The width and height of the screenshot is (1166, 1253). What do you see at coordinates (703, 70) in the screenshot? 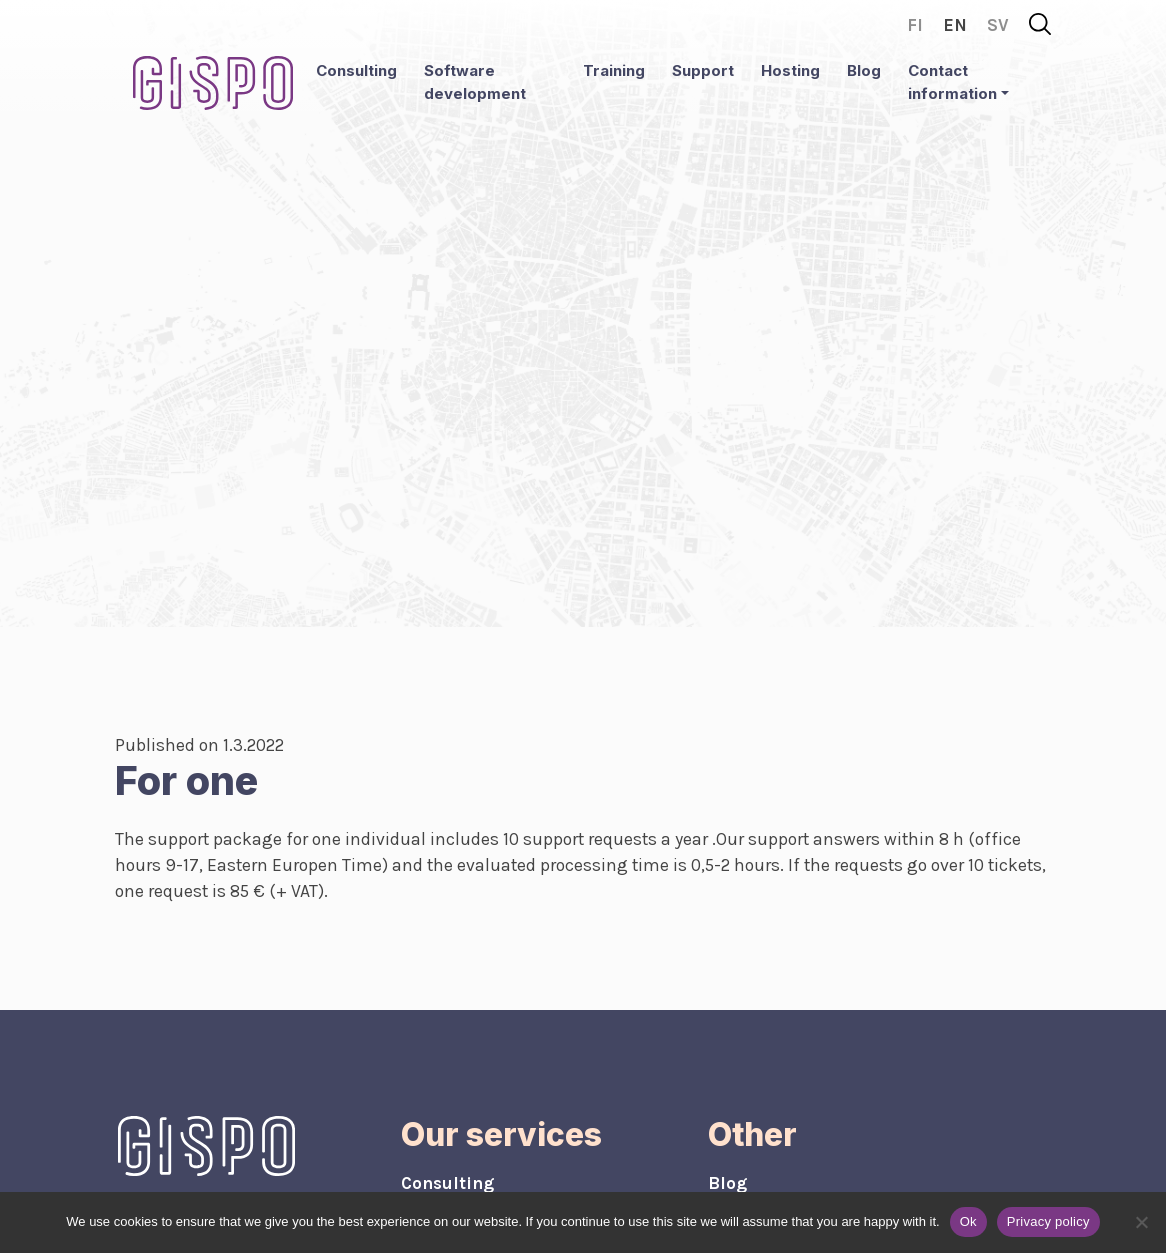
I see `Support` at bounding box center [703, 70].